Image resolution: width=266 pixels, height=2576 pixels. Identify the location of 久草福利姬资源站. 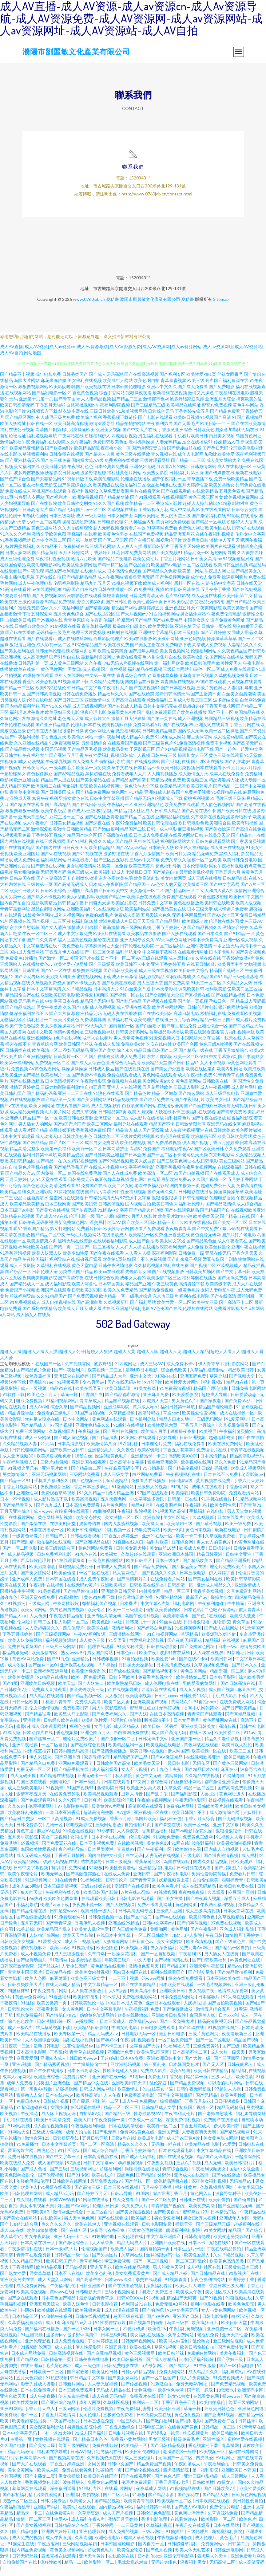
(207, 1374).